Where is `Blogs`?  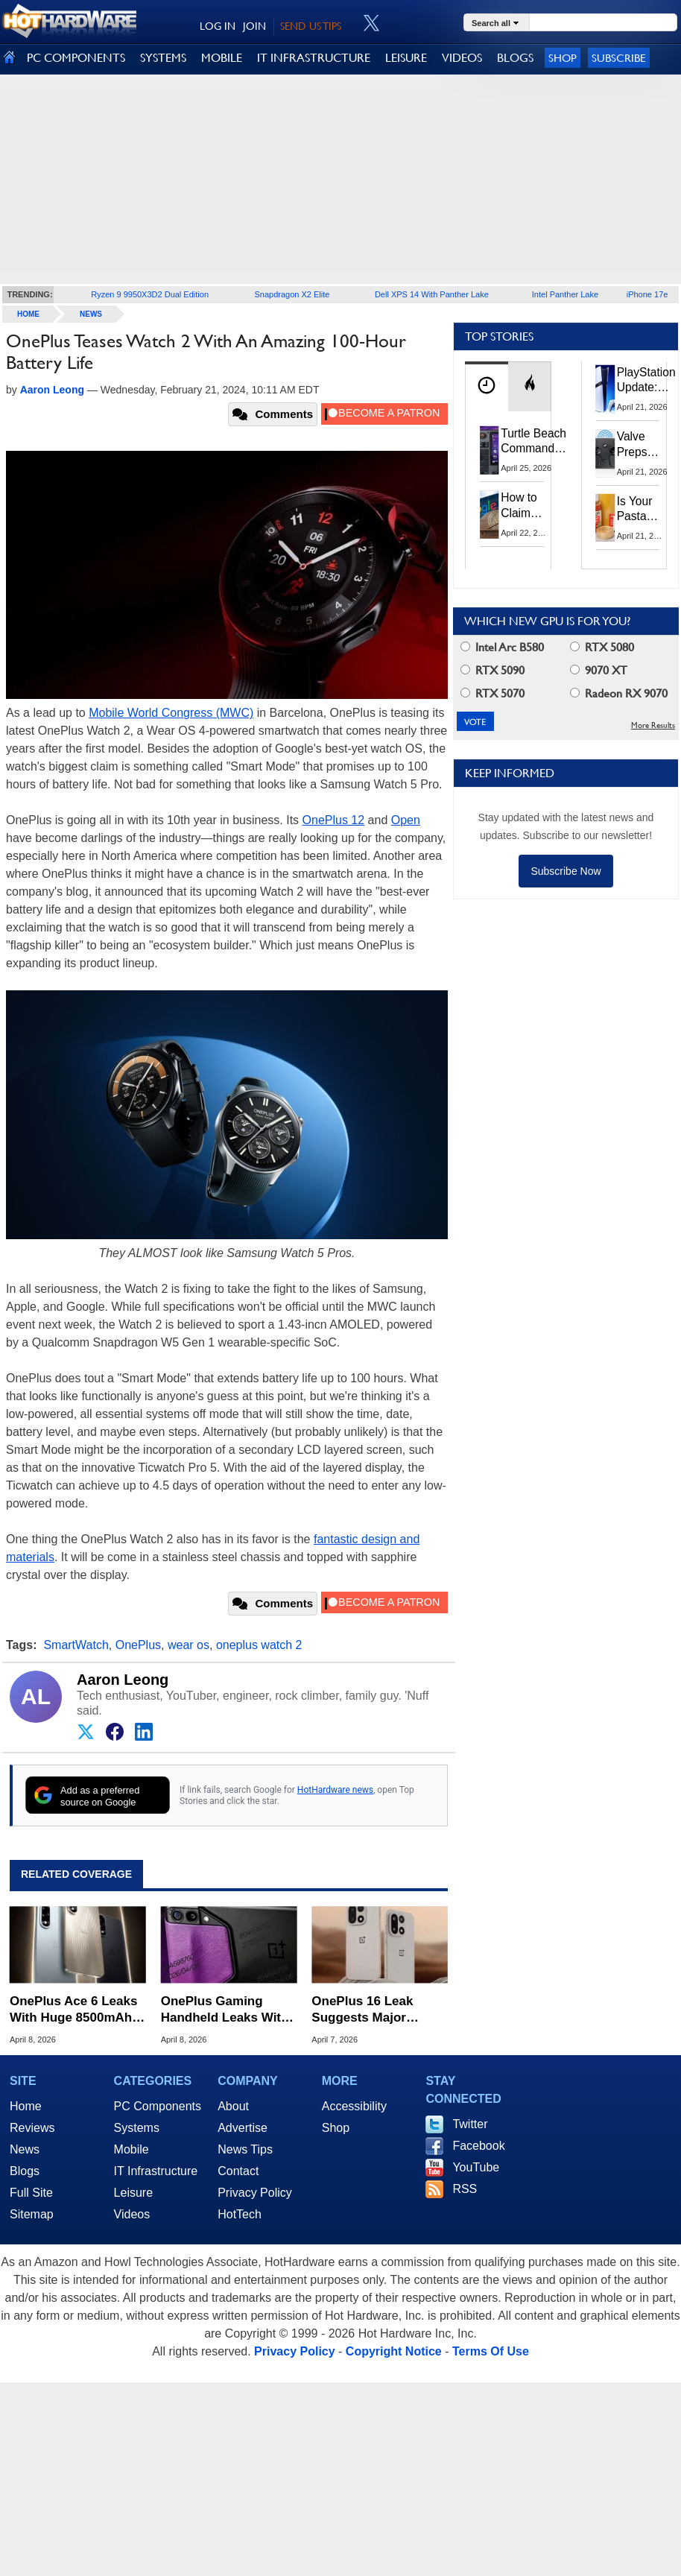
Blogs is located at coordinates (24, 2171).